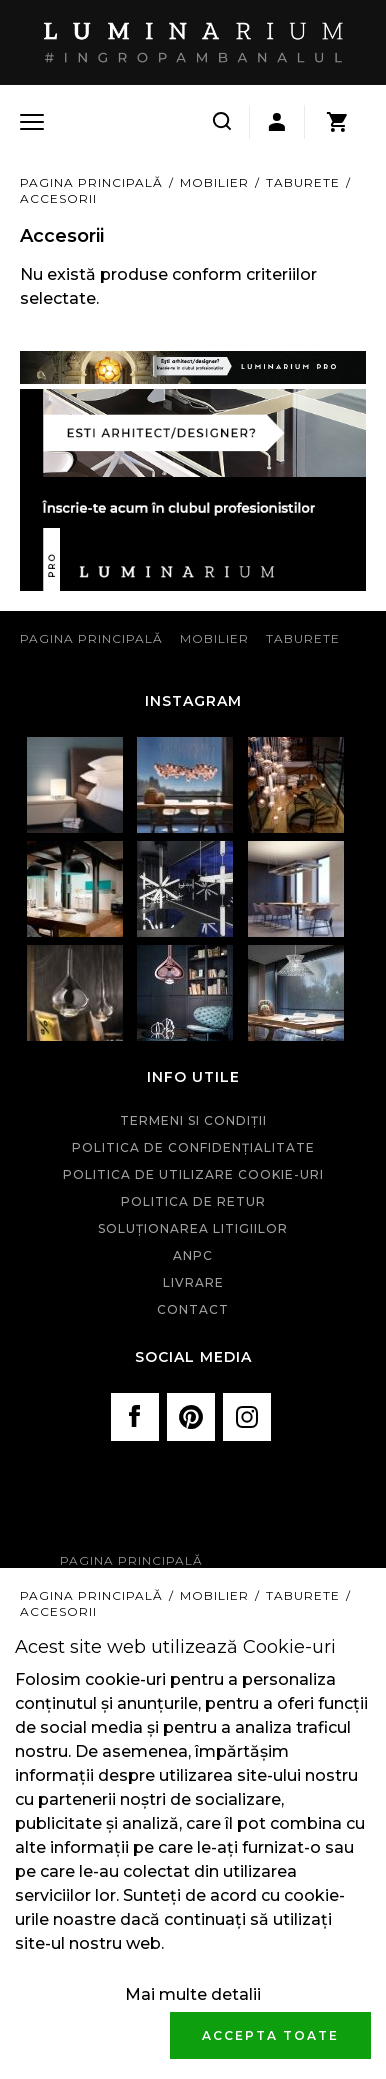 The height and width of the screenshot is (2079, 386). I want to click on Politica de confidenţialitate, so click(193, 1147).